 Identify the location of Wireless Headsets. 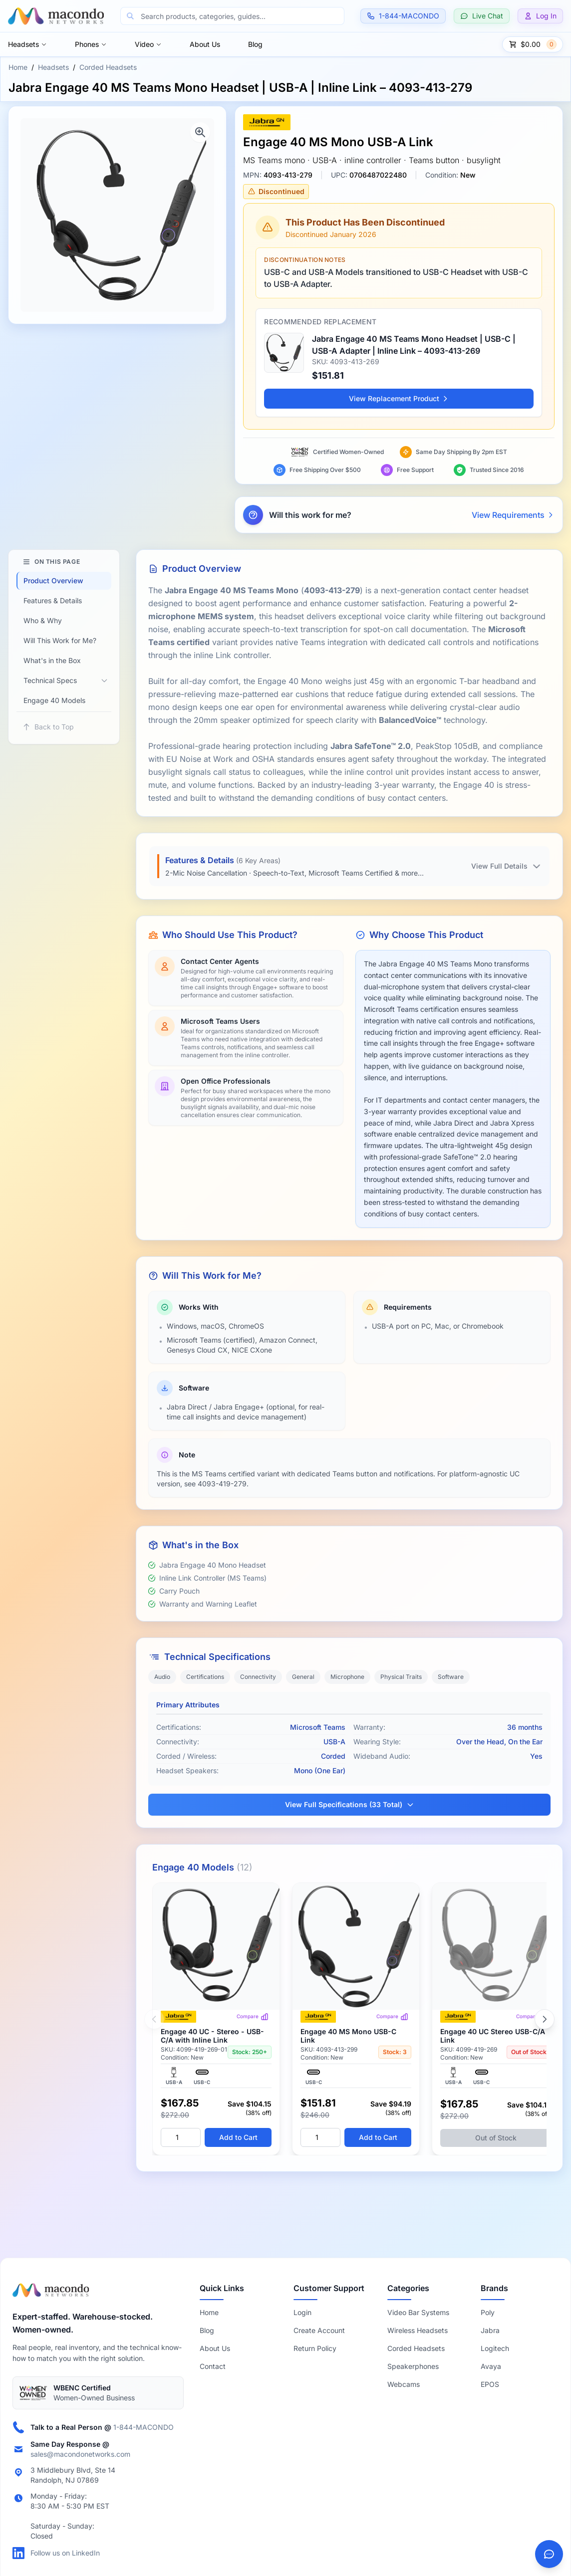
(417, 2330).